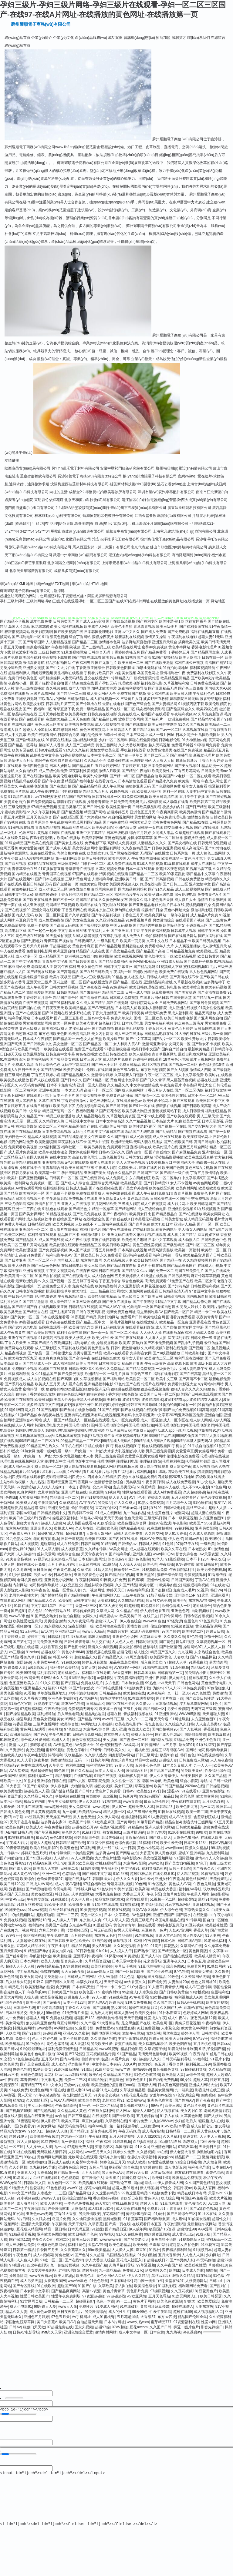 This screenshot has height=2576, width=233. Describe the element at coordinates (130, 755) in the screenshot. I see `国产第一草草页` at that location.